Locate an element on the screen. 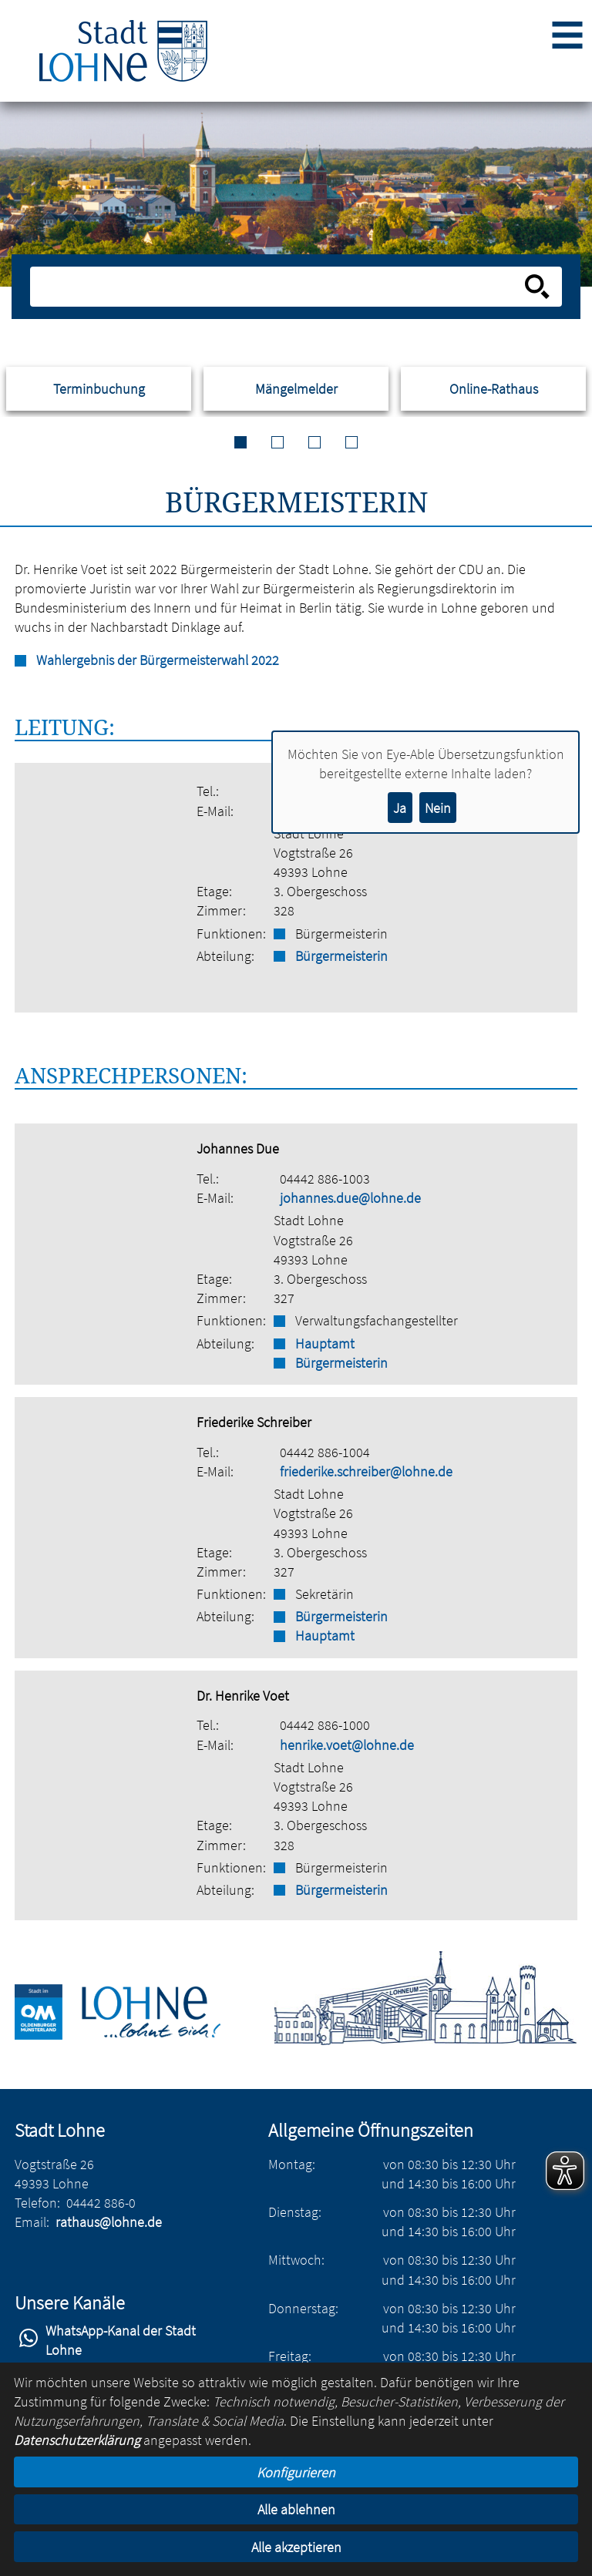  henrike.voet@lohne.de is located at coordinates (347, 1745).